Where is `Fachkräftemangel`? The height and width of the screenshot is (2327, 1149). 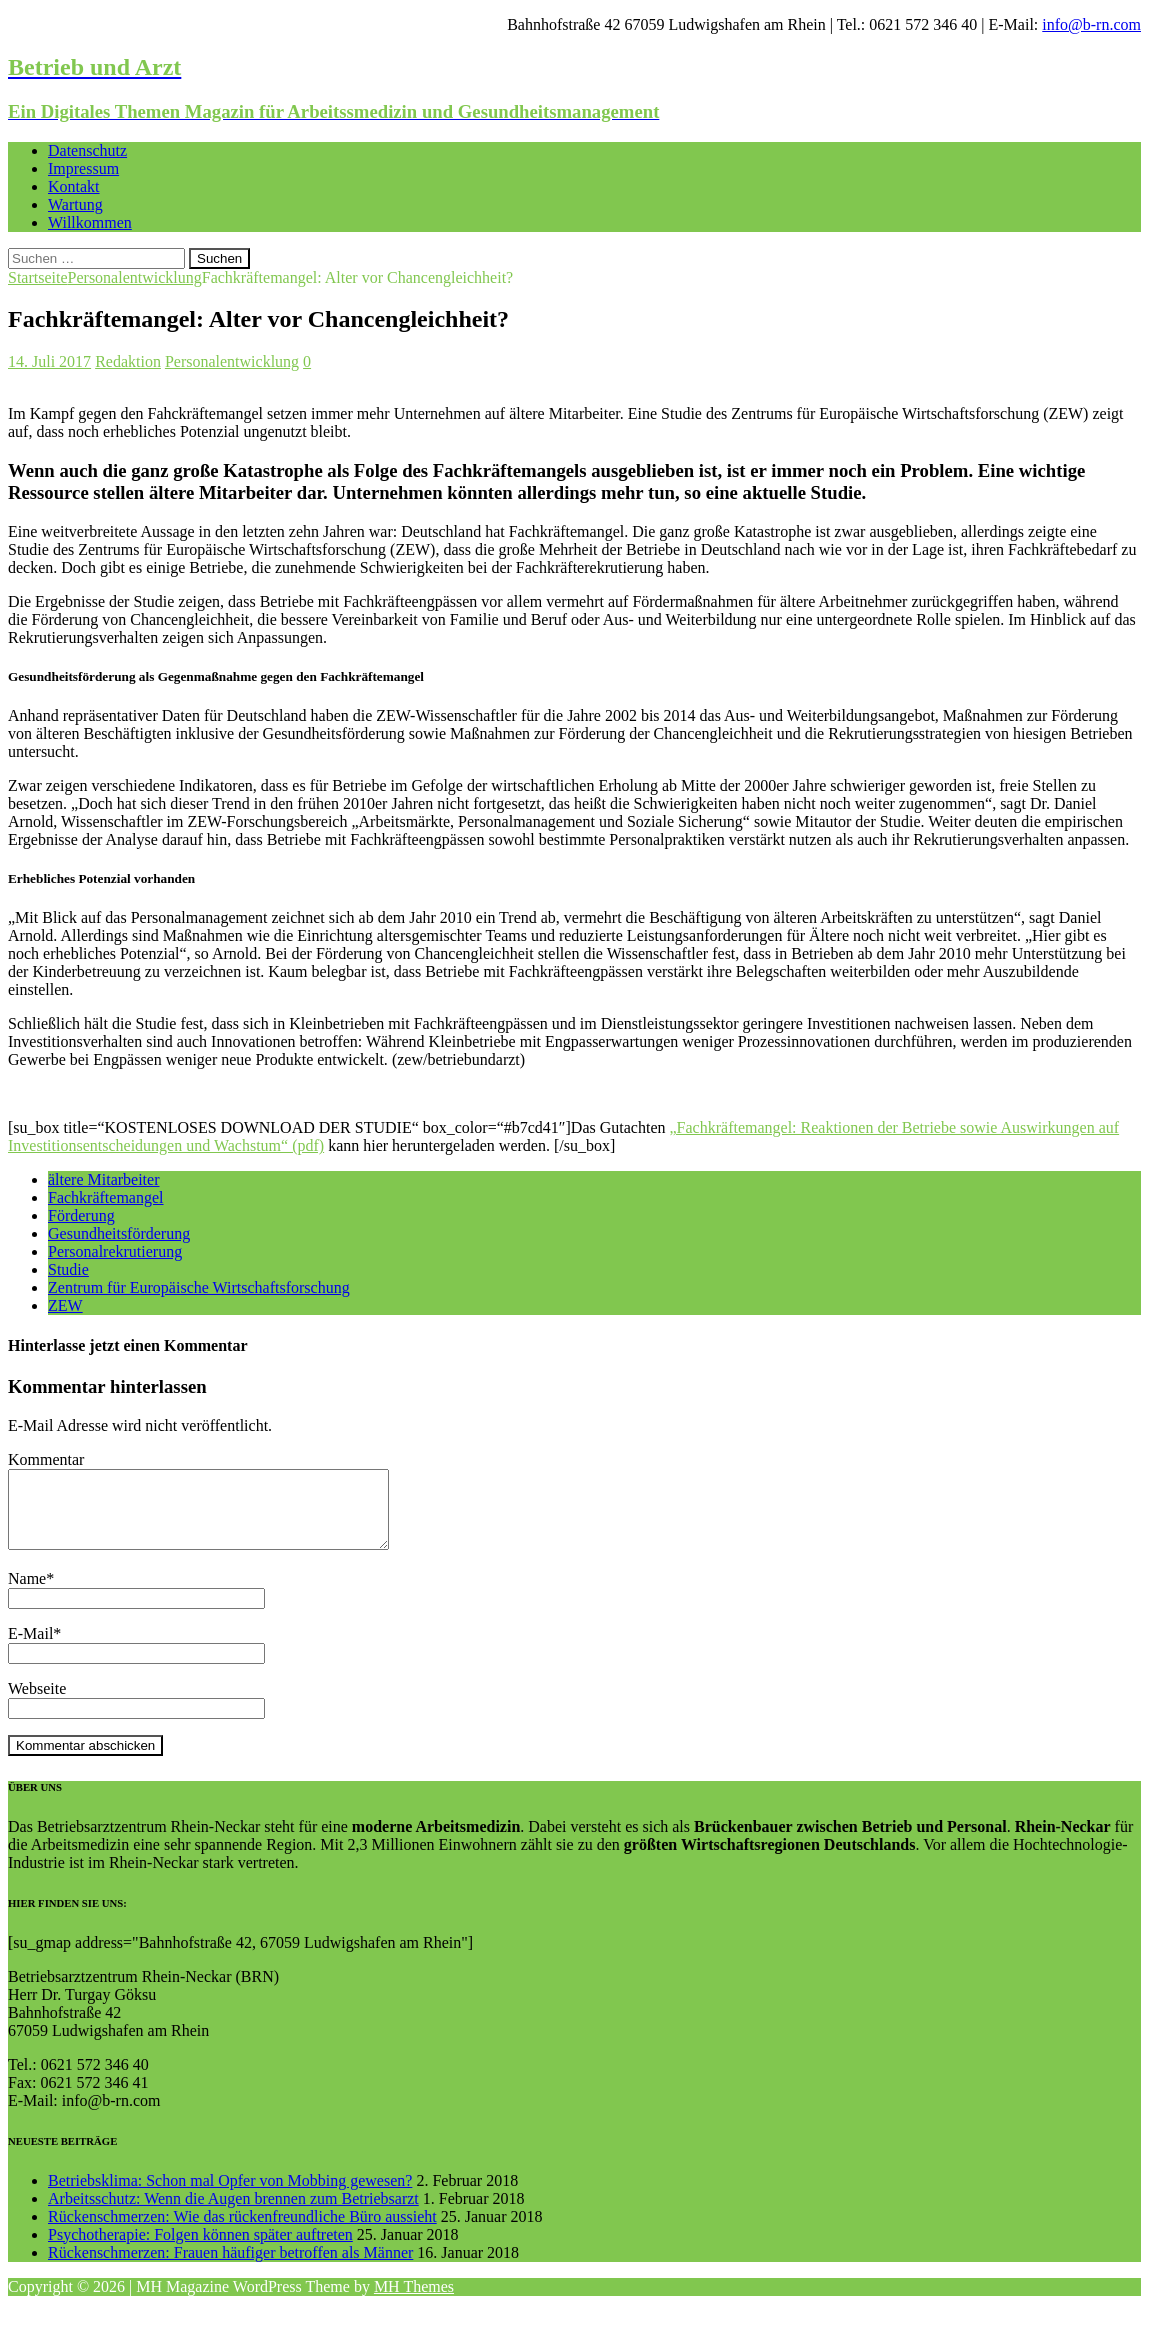 Fachkräftemangel is located at coordinates (106, 1197).